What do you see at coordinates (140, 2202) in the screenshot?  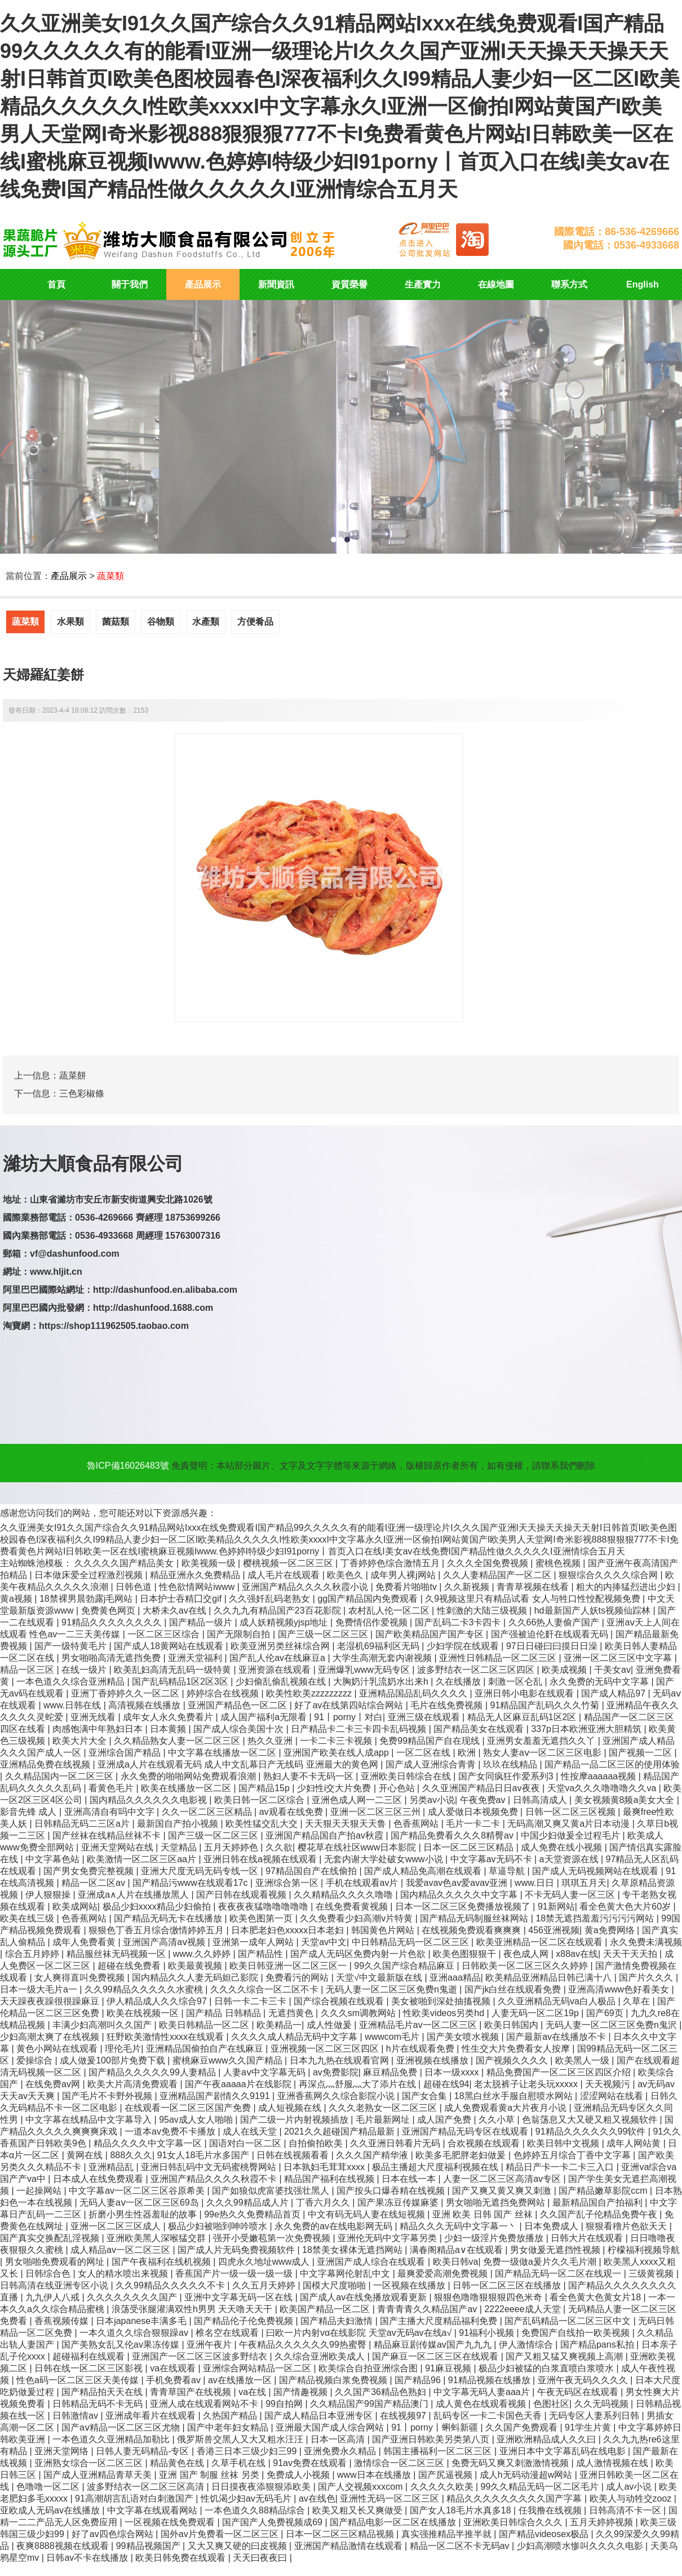 I see `无码人妻aⅴ一区二区三区69岛` at bounding box center [140, 2202].